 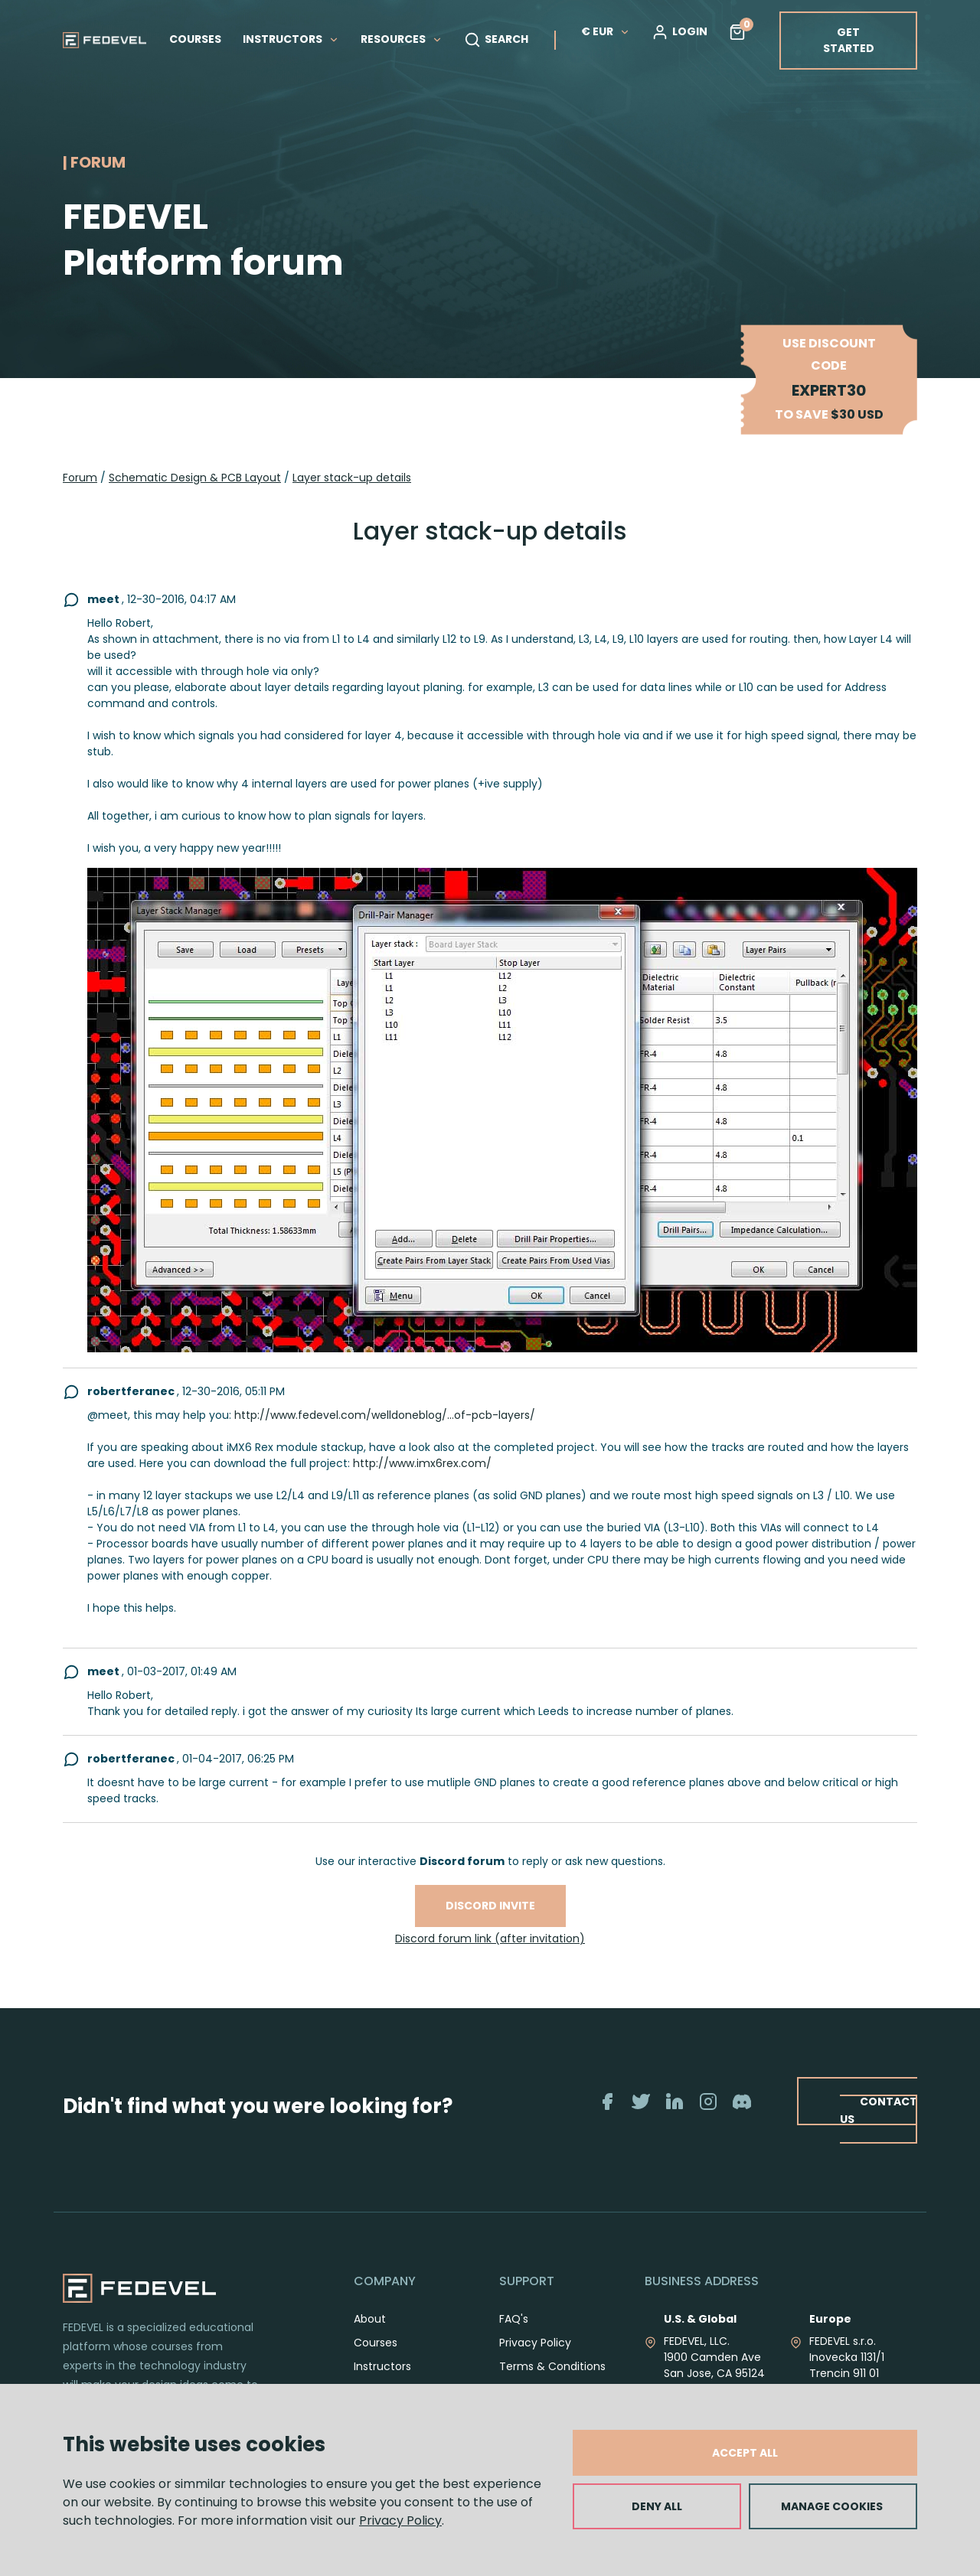 I want to click on Instructors, so click(x=382, y=2366).